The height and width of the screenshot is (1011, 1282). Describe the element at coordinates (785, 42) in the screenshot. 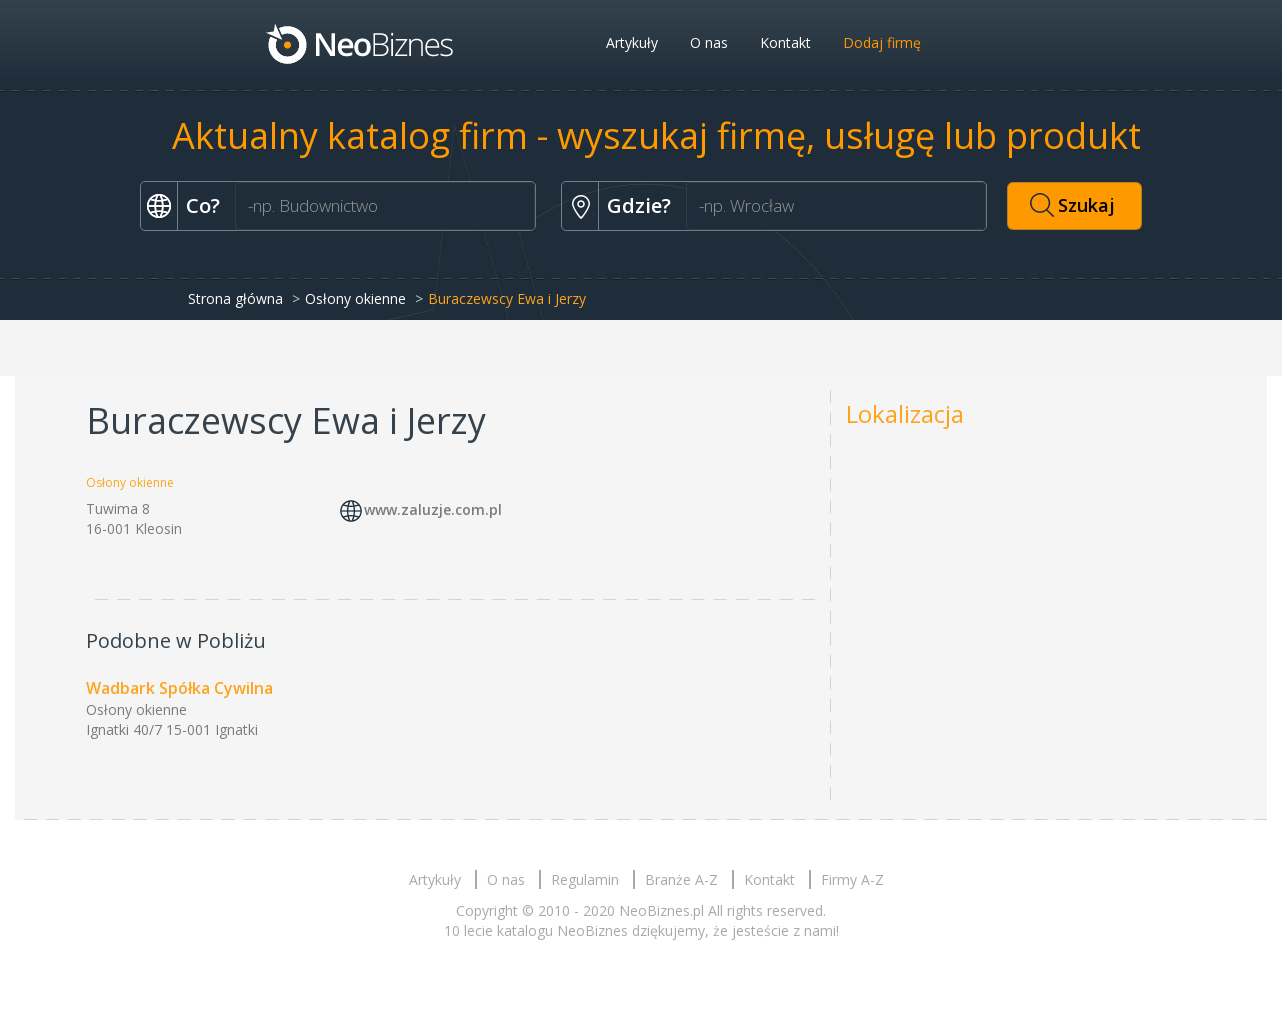

I see `Kontakt` at that location.